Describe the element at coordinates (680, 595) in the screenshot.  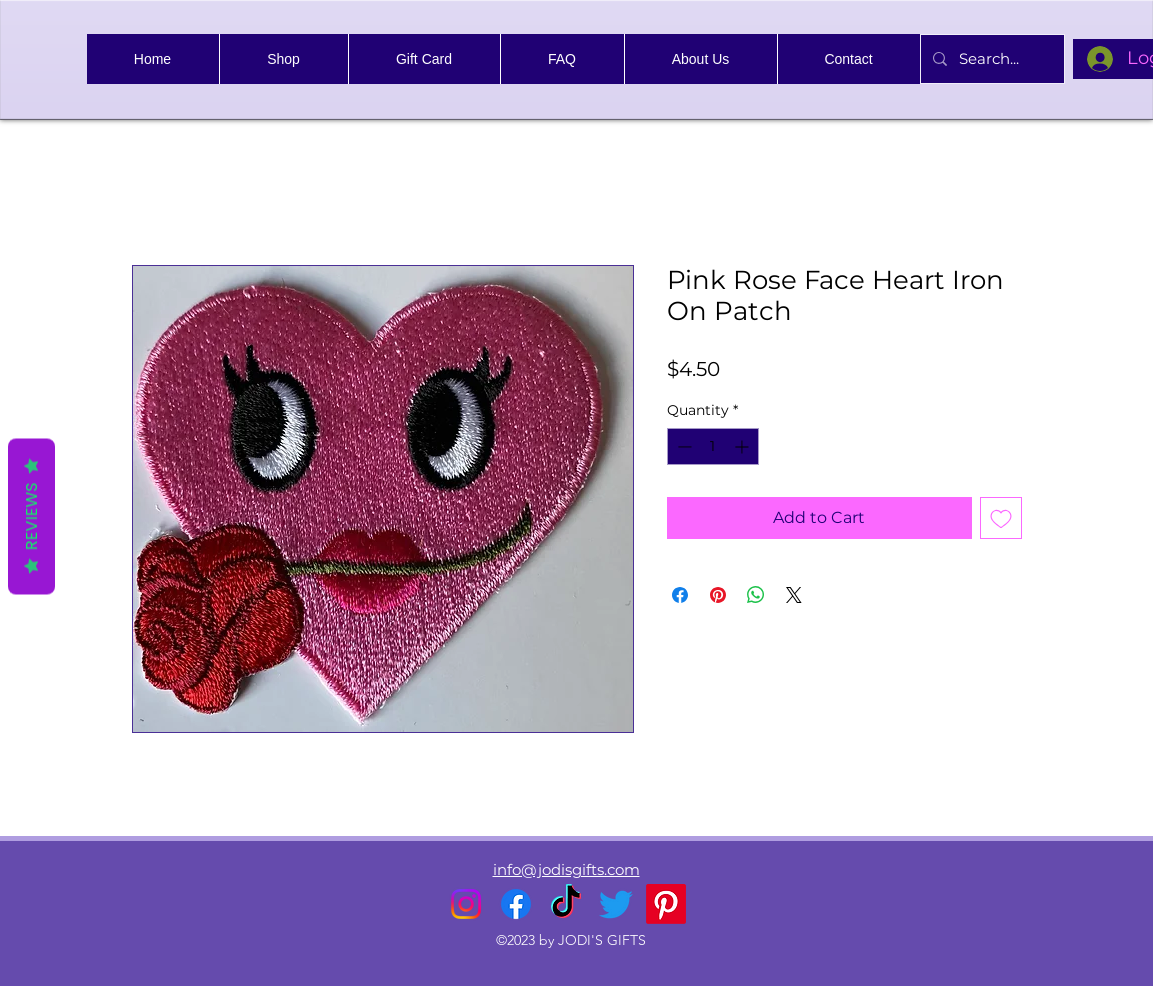
I see `[Share on Facebook]` at that location.